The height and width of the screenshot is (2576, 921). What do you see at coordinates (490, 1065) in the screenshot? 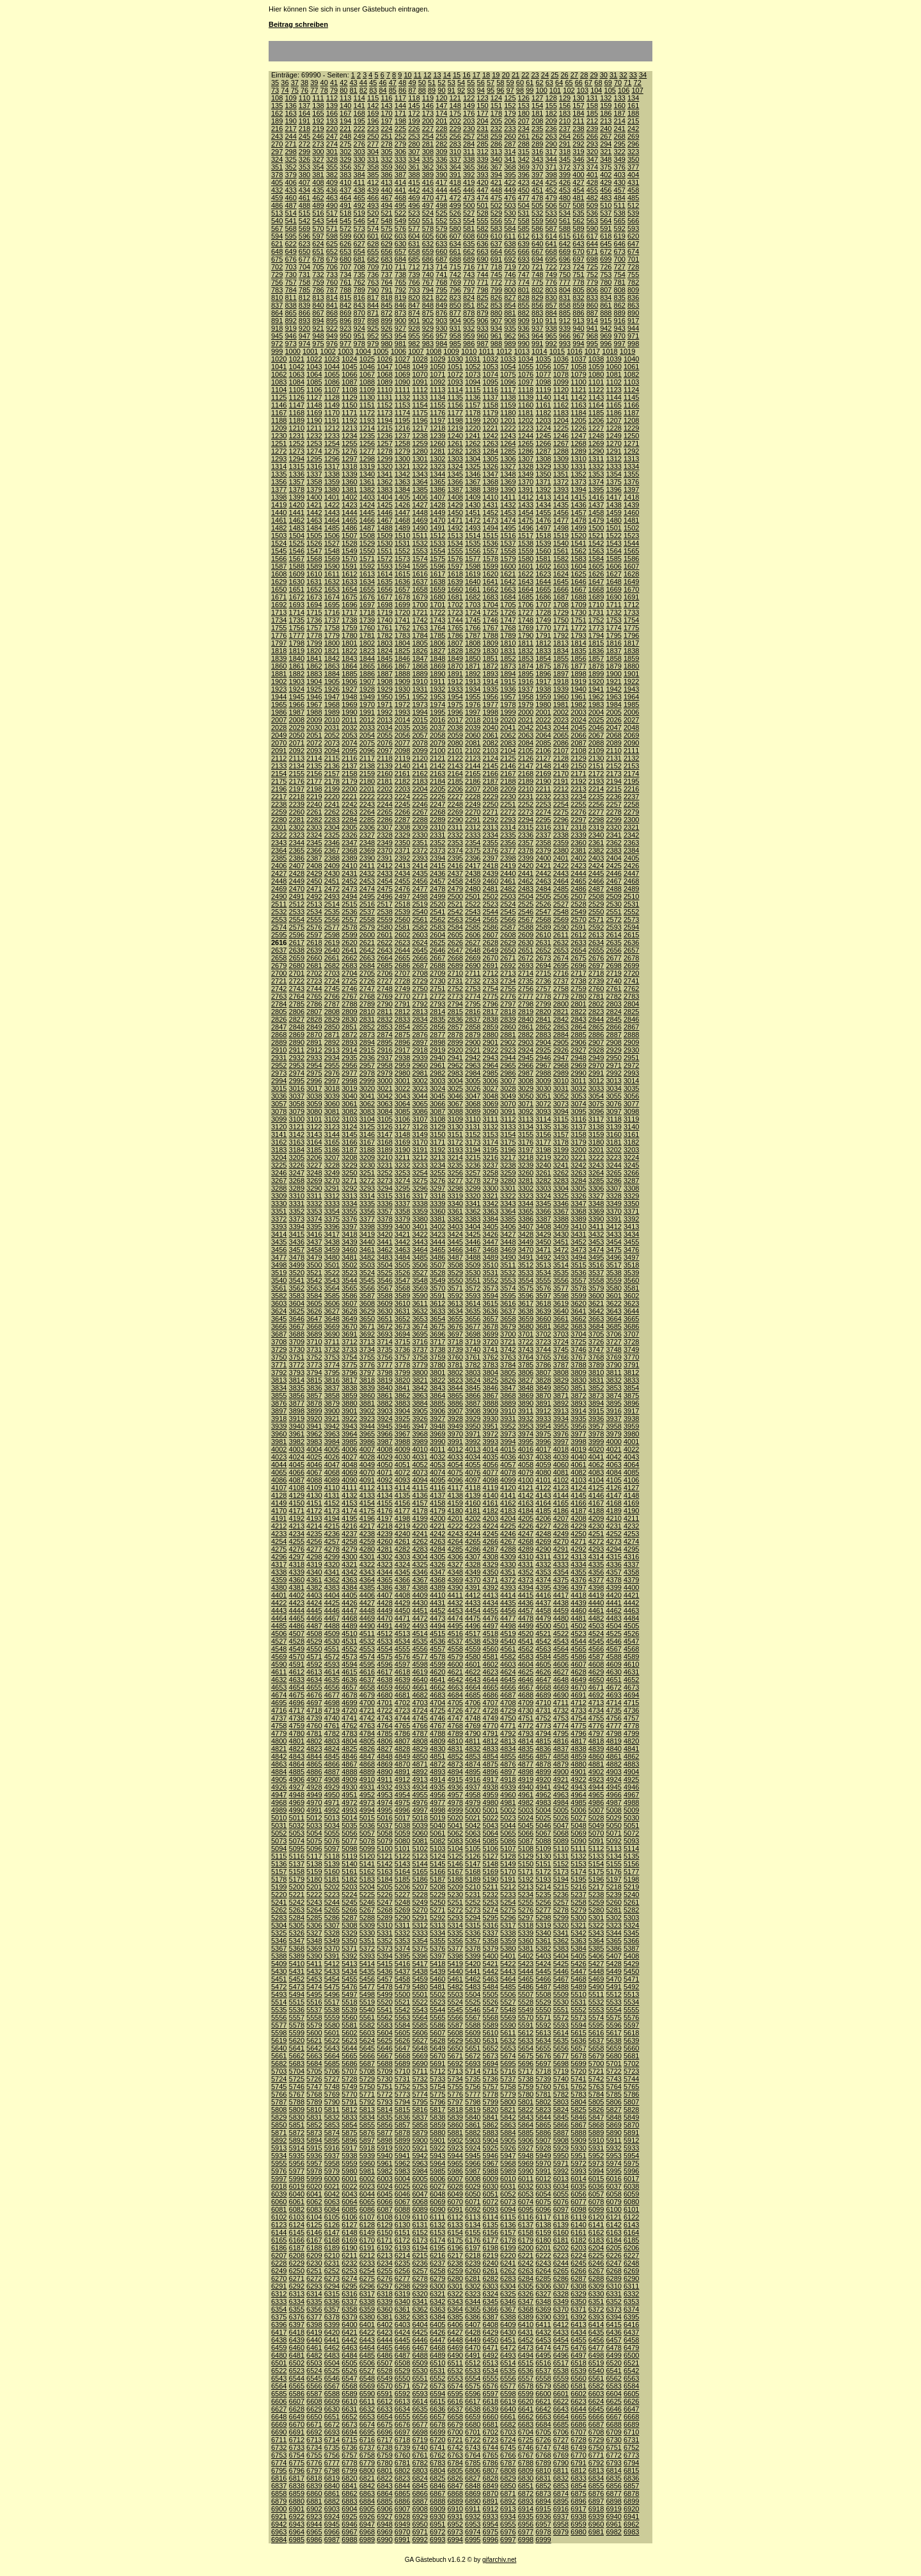
I see `2964` at bounding box center [490, 1065].